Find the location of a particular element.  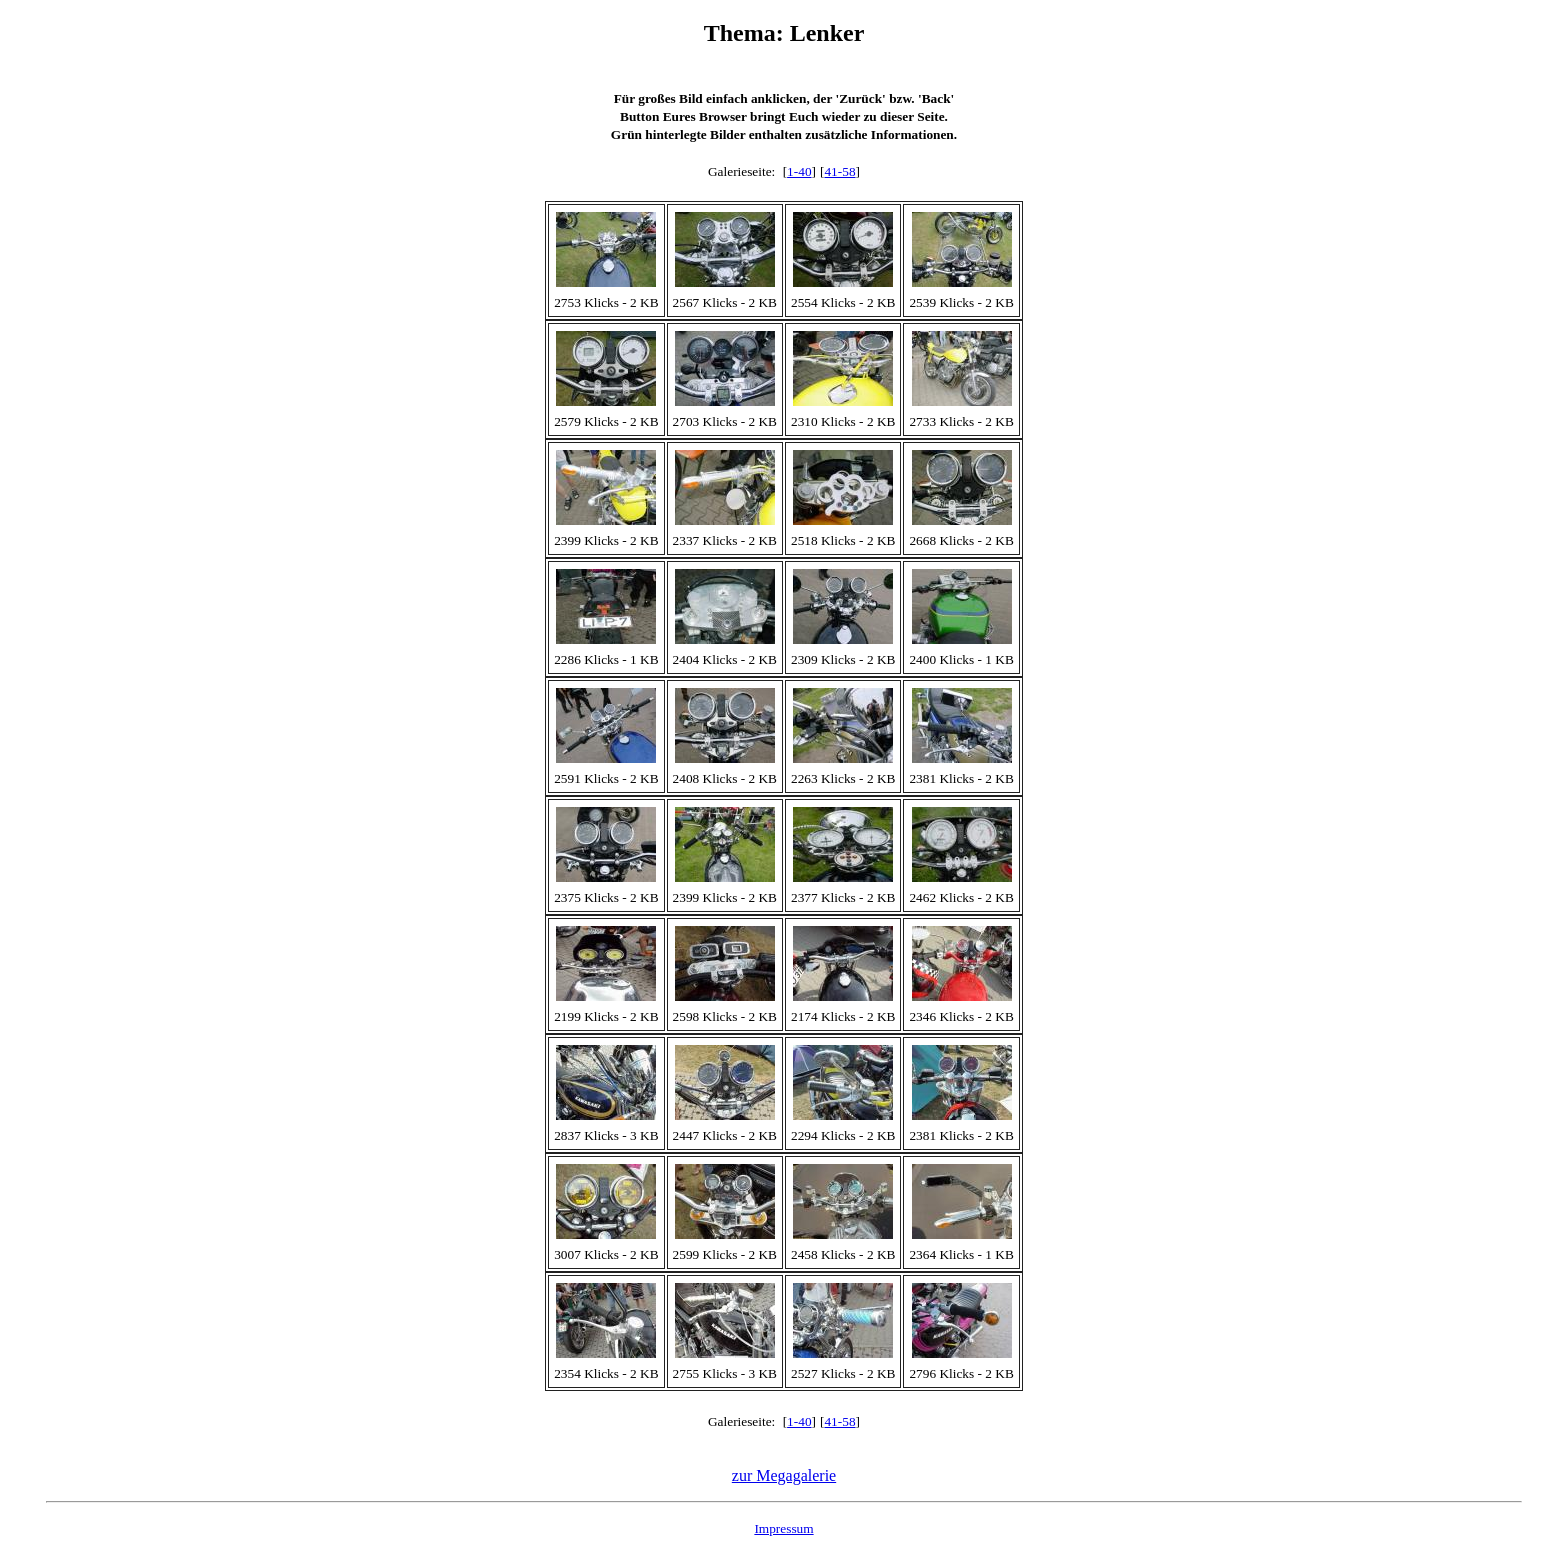

41-58 is located at coordinates (839, 171).